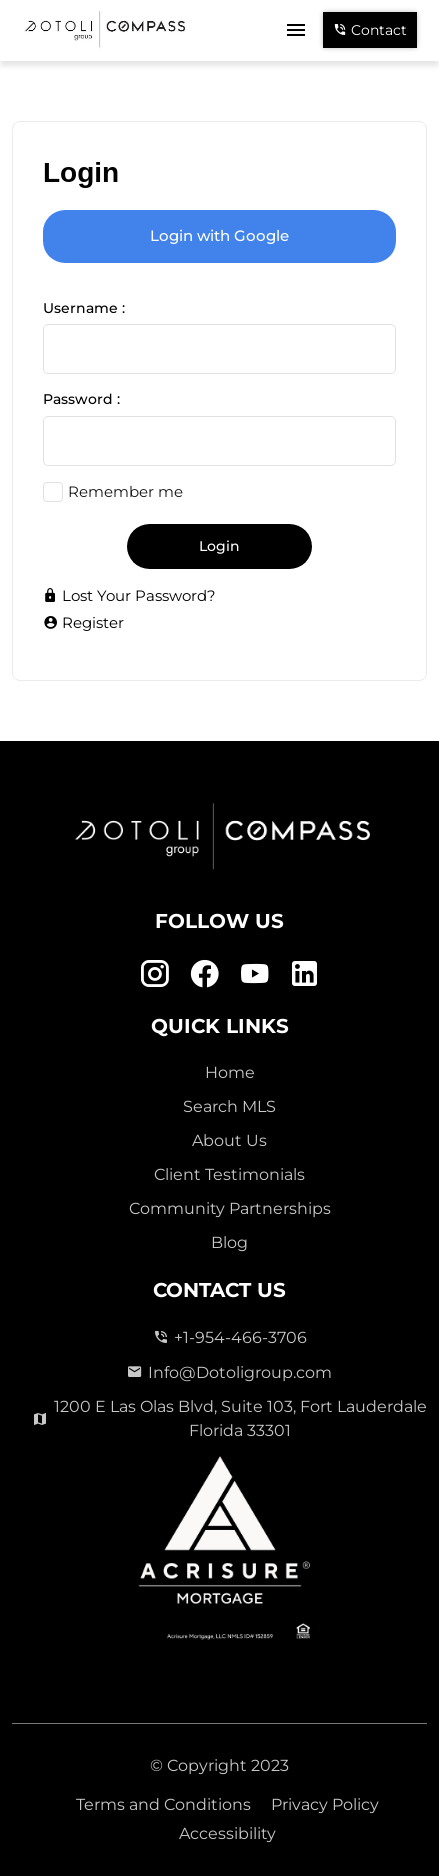 Image resolution: width=439 pixels, height=1876 pixels. I want to click on Username :, so click(84, 308).